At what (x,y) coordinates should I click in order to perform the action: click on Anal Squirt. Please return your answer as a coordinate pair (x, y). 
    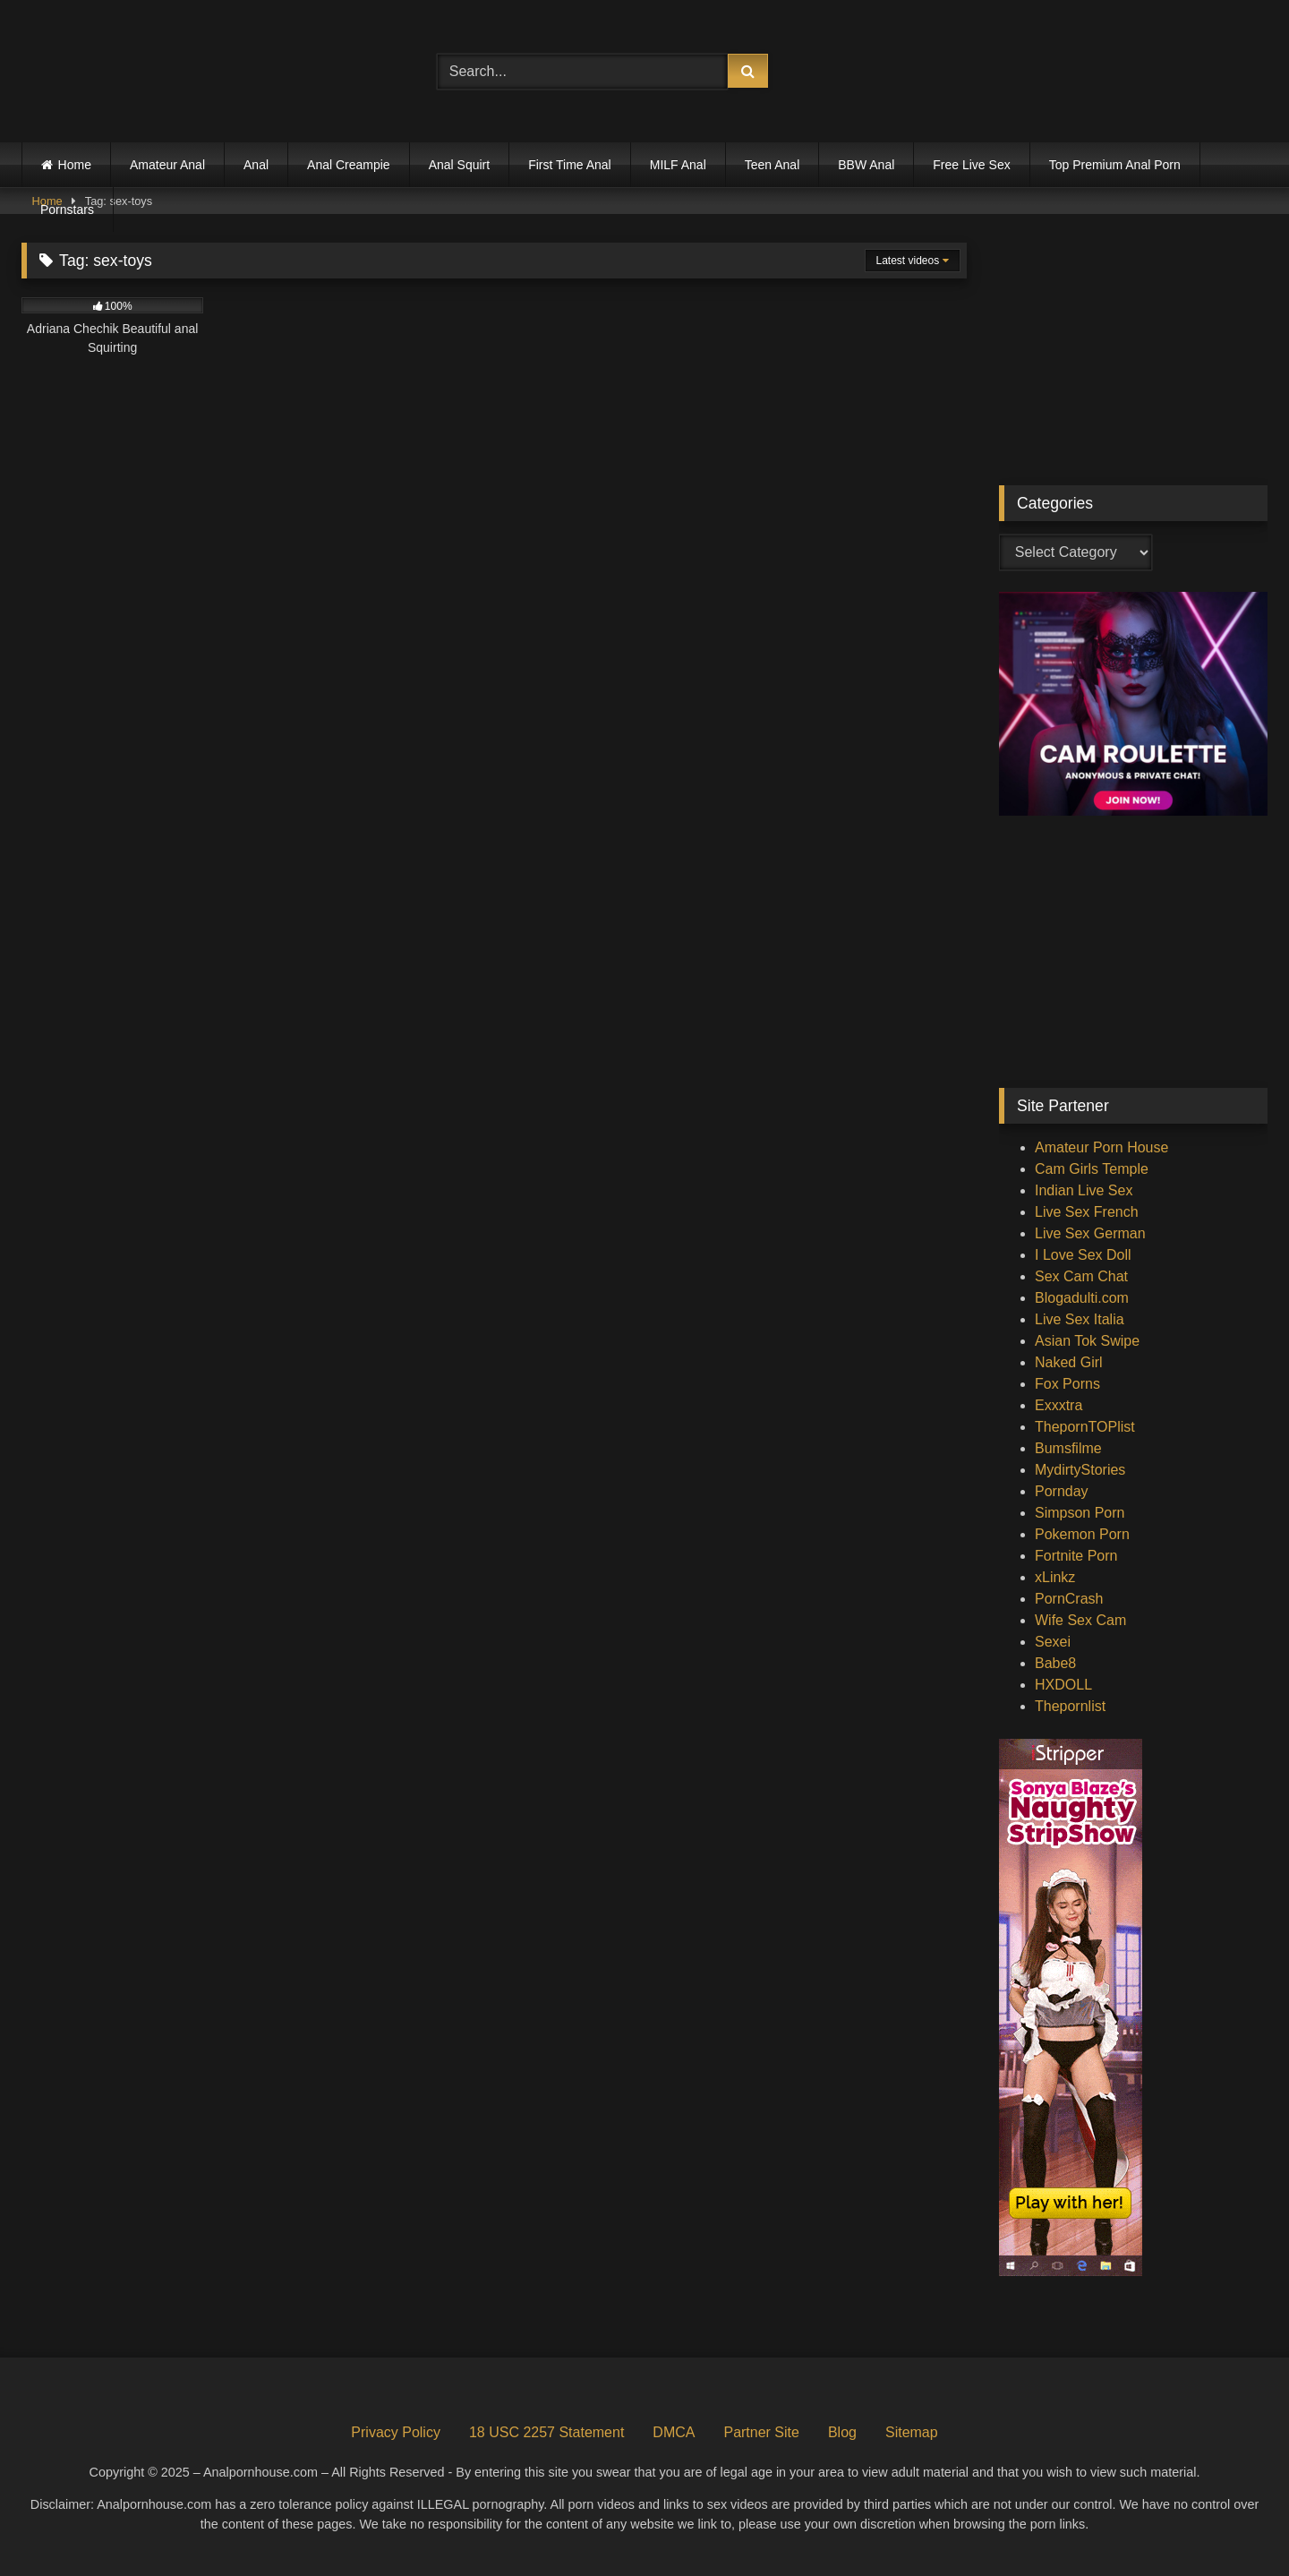
    Looking at the image, I should click on (459, 165).